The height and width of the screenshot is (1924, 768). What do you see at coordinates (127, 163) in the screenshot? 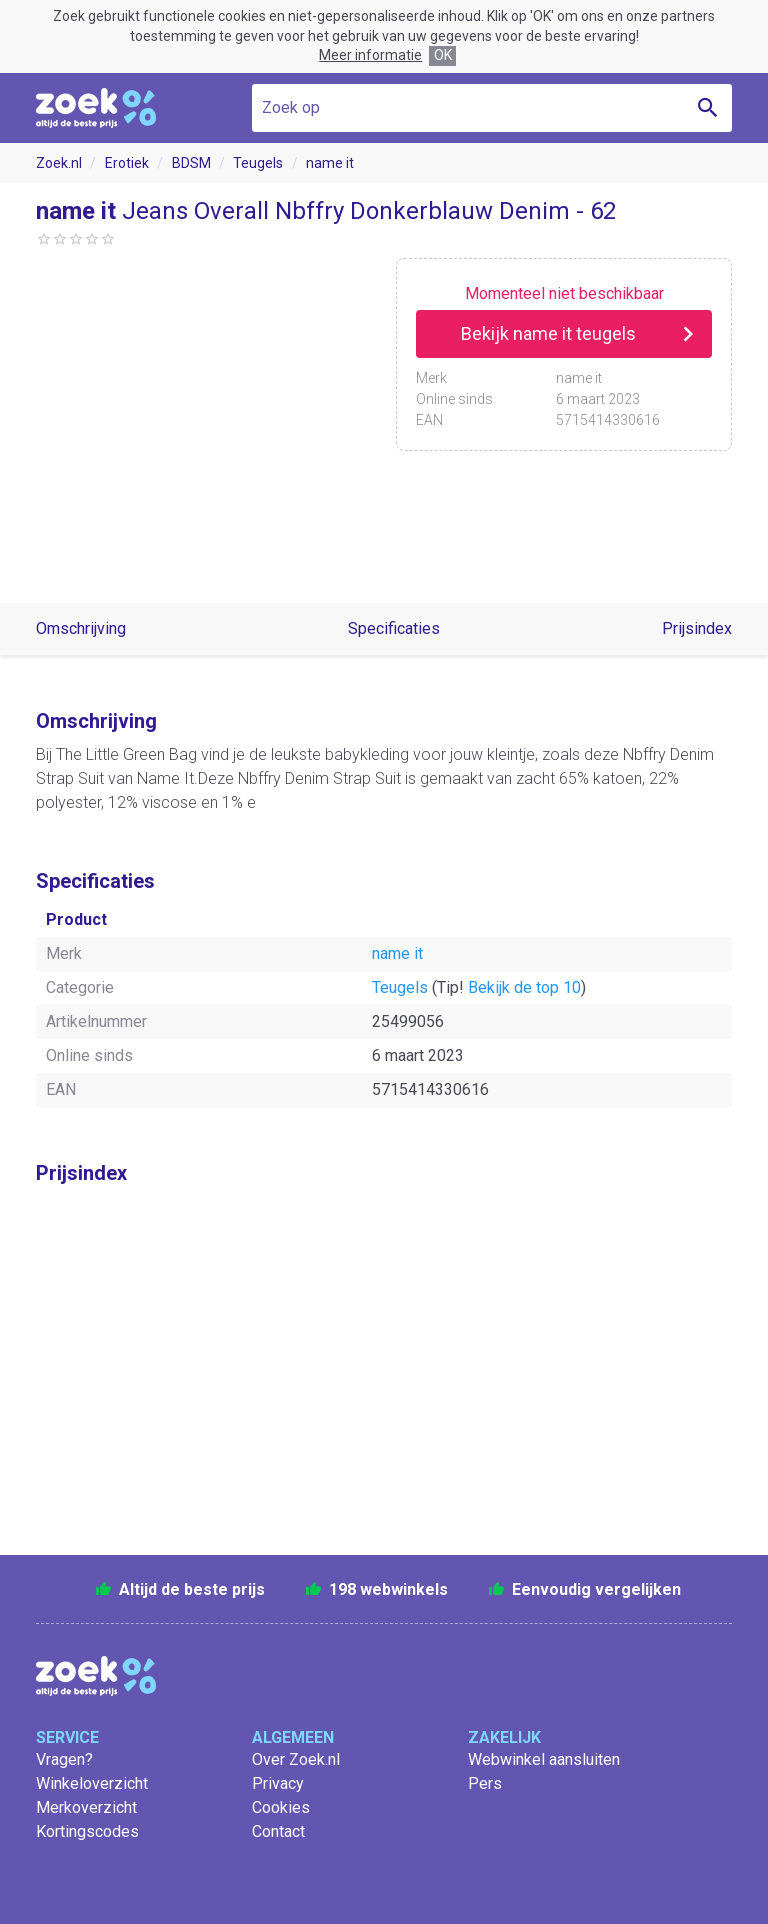
I see `Erotiek` at bounding box center [127, 163].